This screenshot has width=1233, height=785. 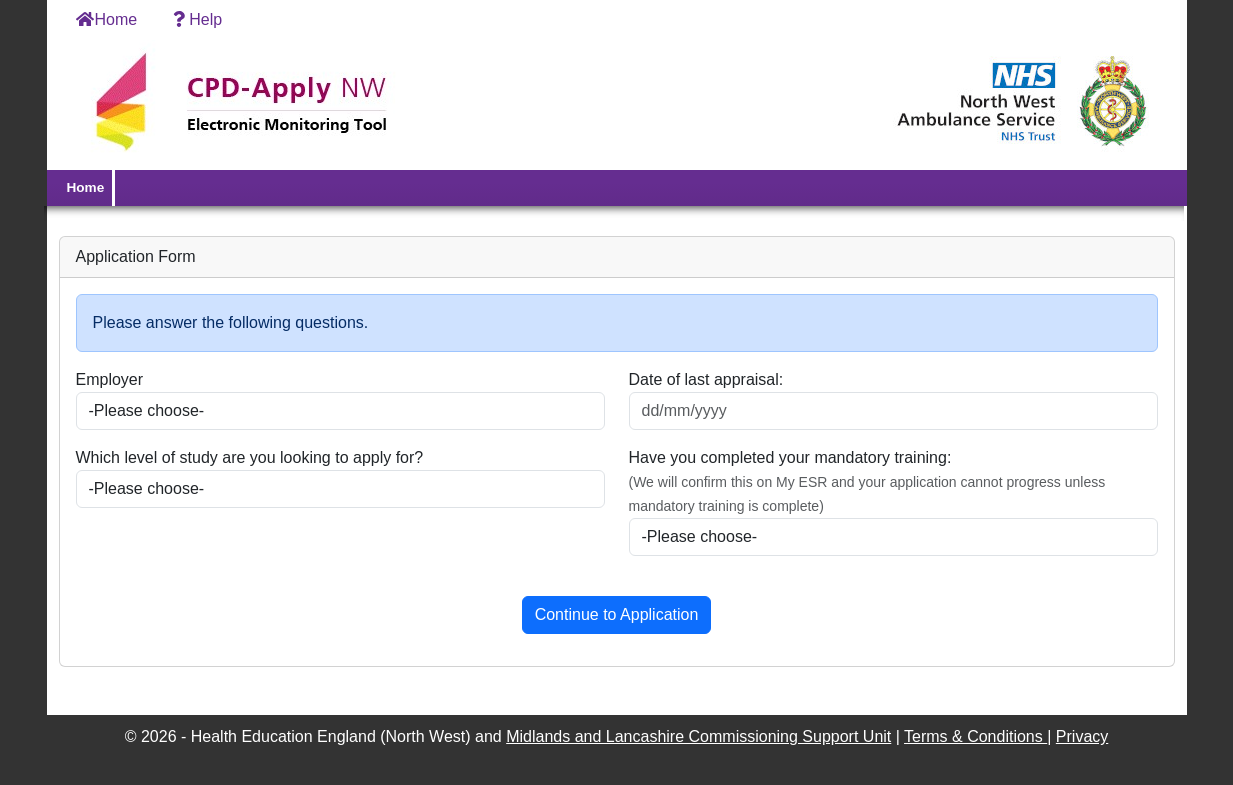 What do you see at coordinates (706, 379) in the screenshot?
I see `Date of last appraisal:` at bounding box center [706, 379].